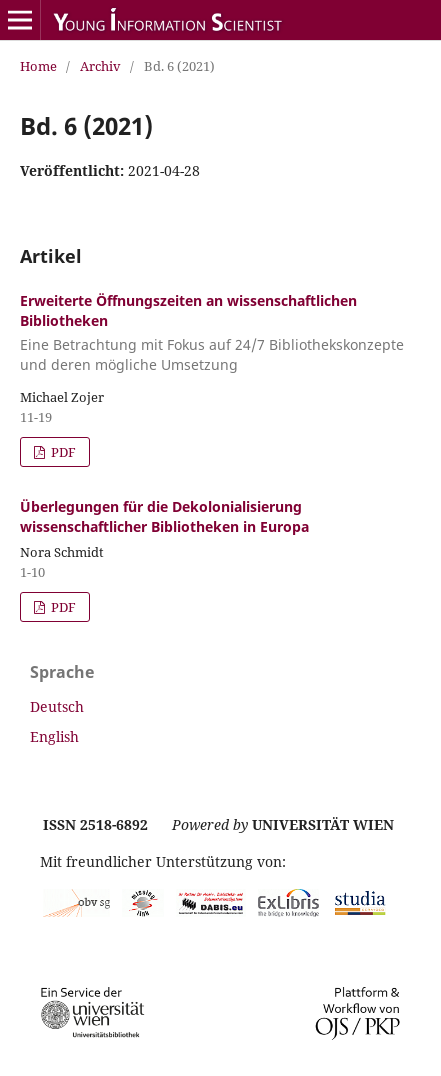  What do you see at coordinates (54, 736) in the screenshot?
I see `English` at bounding box center [54, 736].